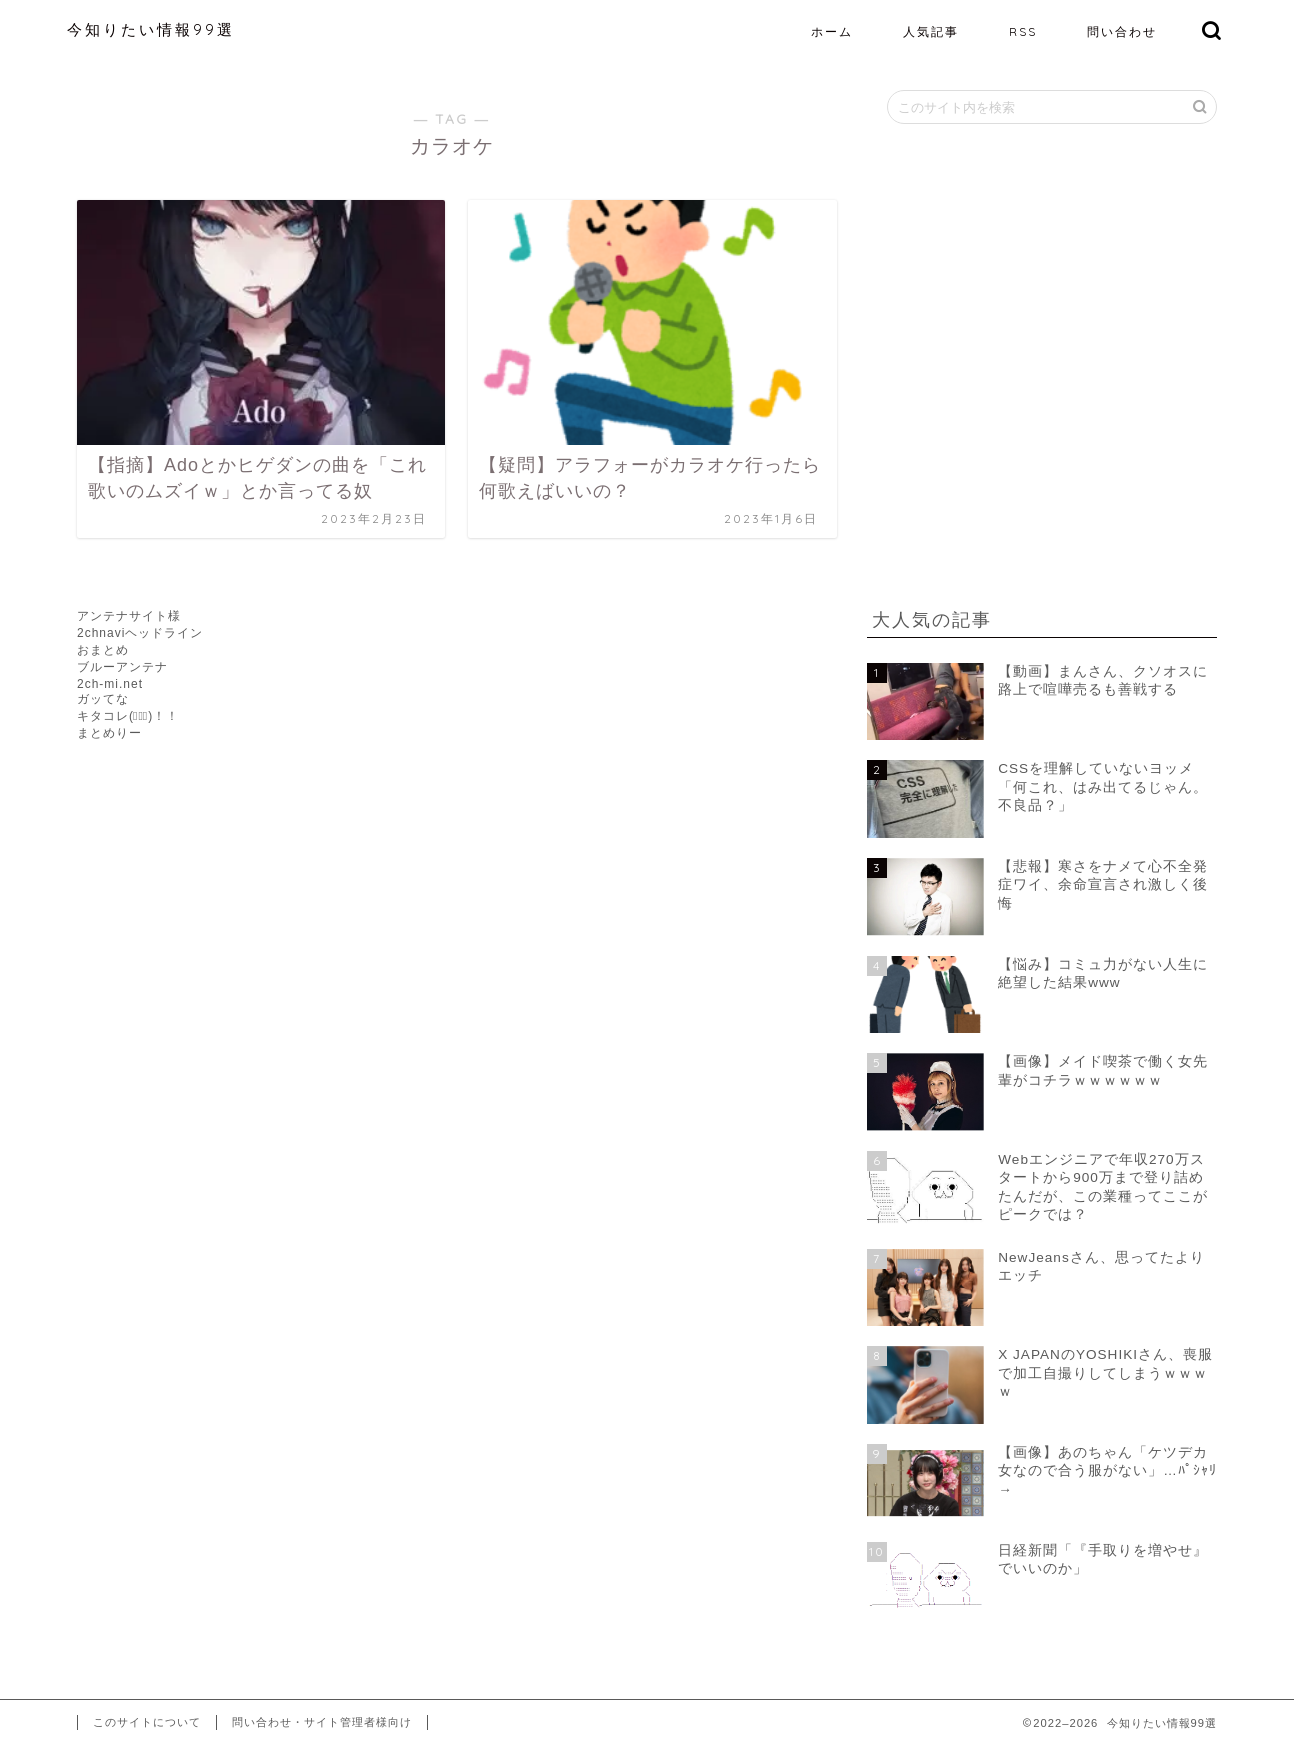 This screenshot has height=1746, width=1294. I want to click on このサイトについて, so click(147, 1722).